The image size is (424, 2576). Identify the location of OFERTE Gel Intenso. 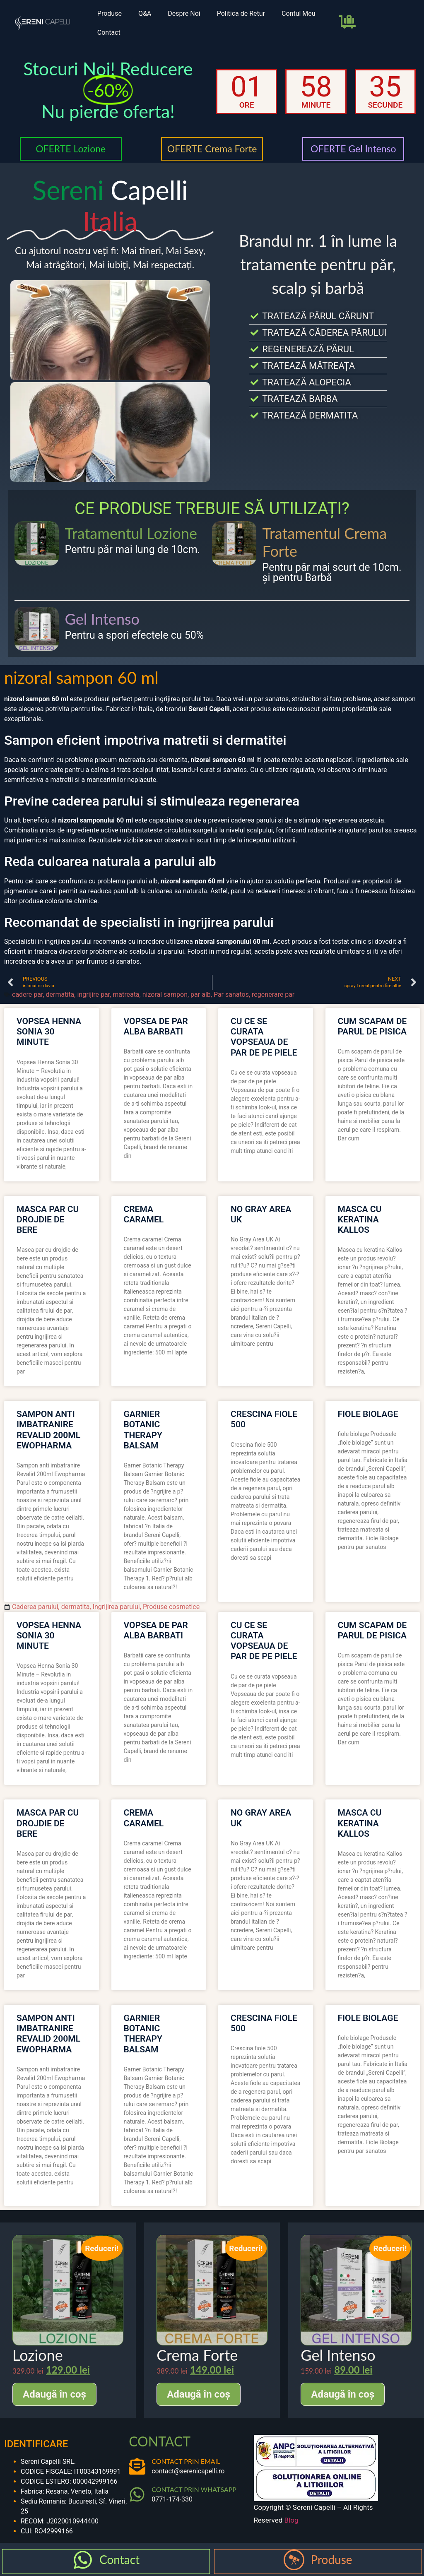
(353, 148).